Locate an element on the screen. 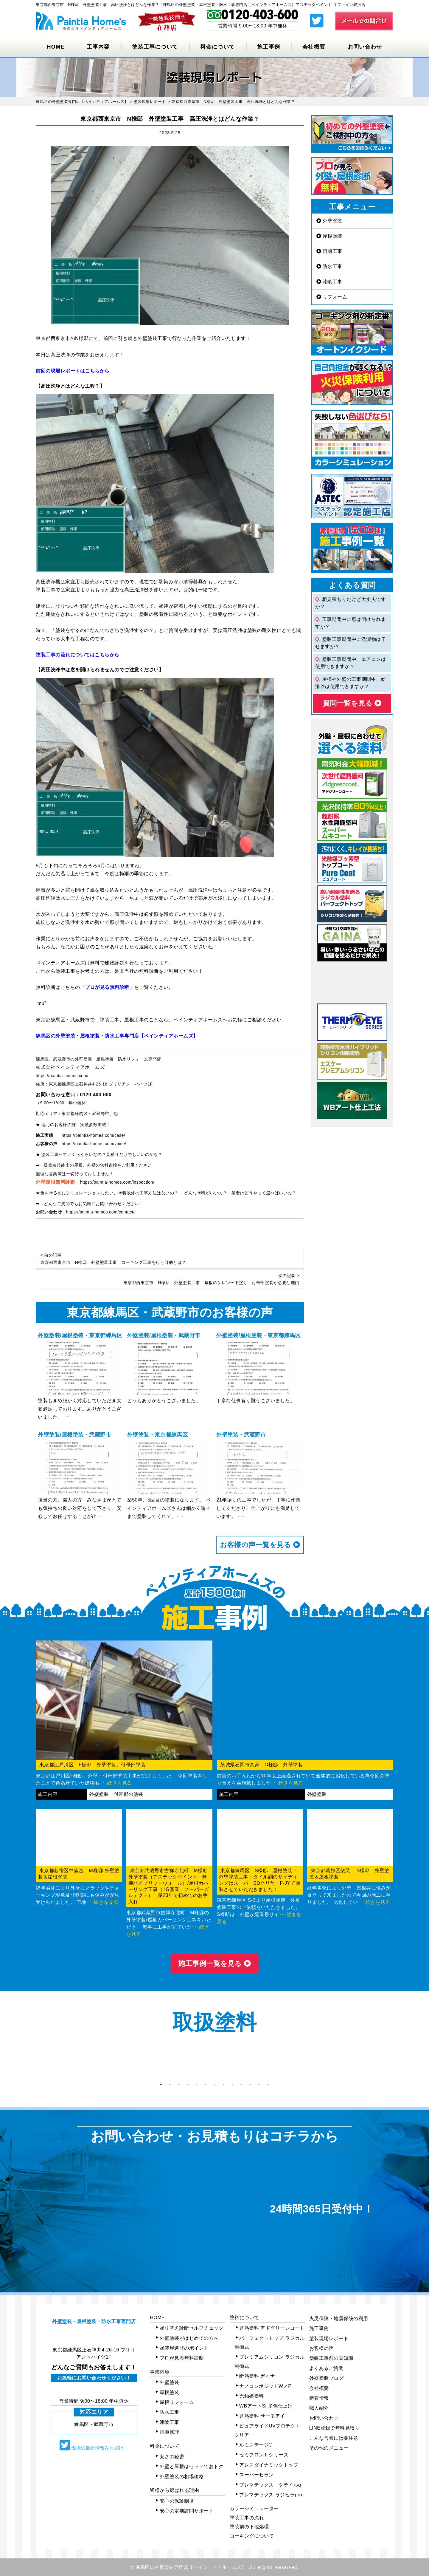 This screenshot has height=2576, width=429. 料金について is located at coordinates (217, 47).